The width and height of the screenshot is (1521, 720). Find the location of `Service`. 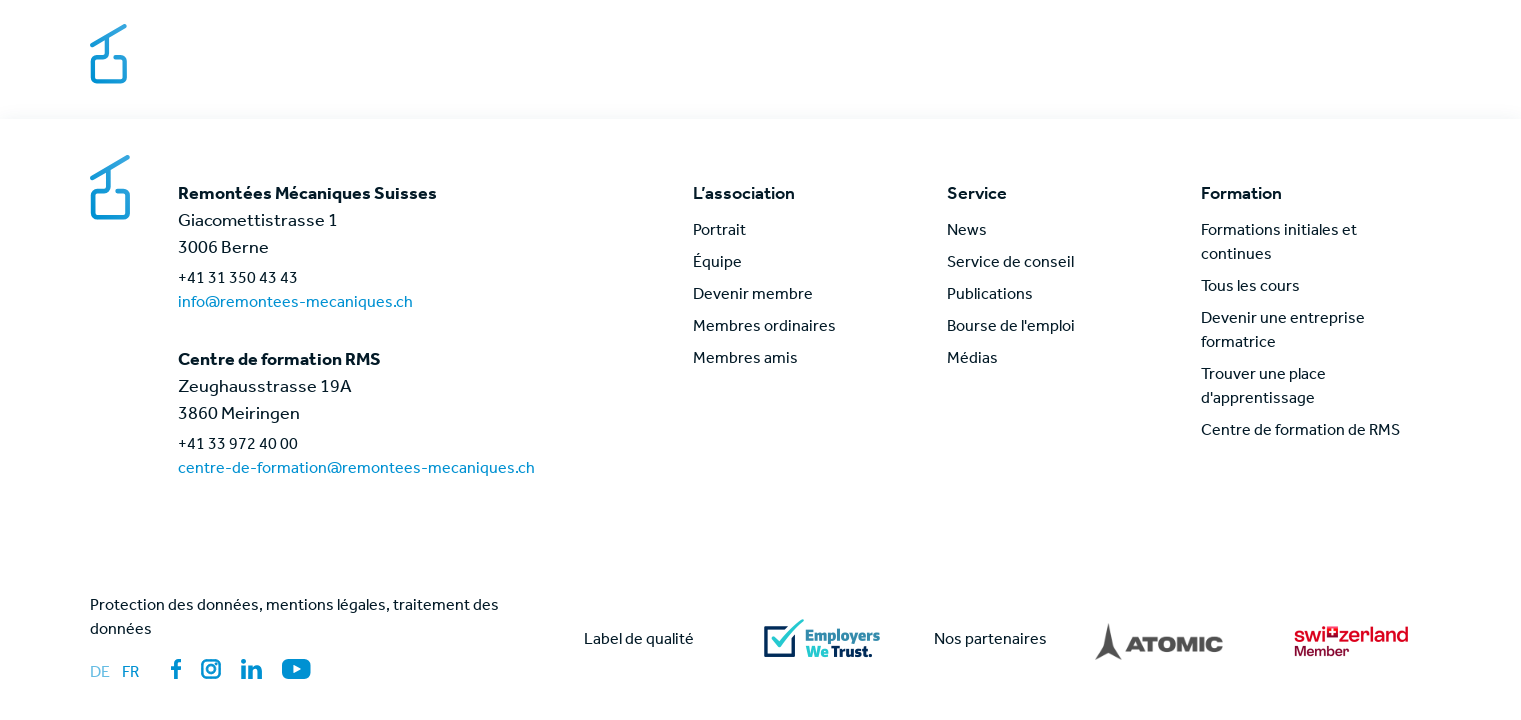

Service is located at coordinates (1014, 74).